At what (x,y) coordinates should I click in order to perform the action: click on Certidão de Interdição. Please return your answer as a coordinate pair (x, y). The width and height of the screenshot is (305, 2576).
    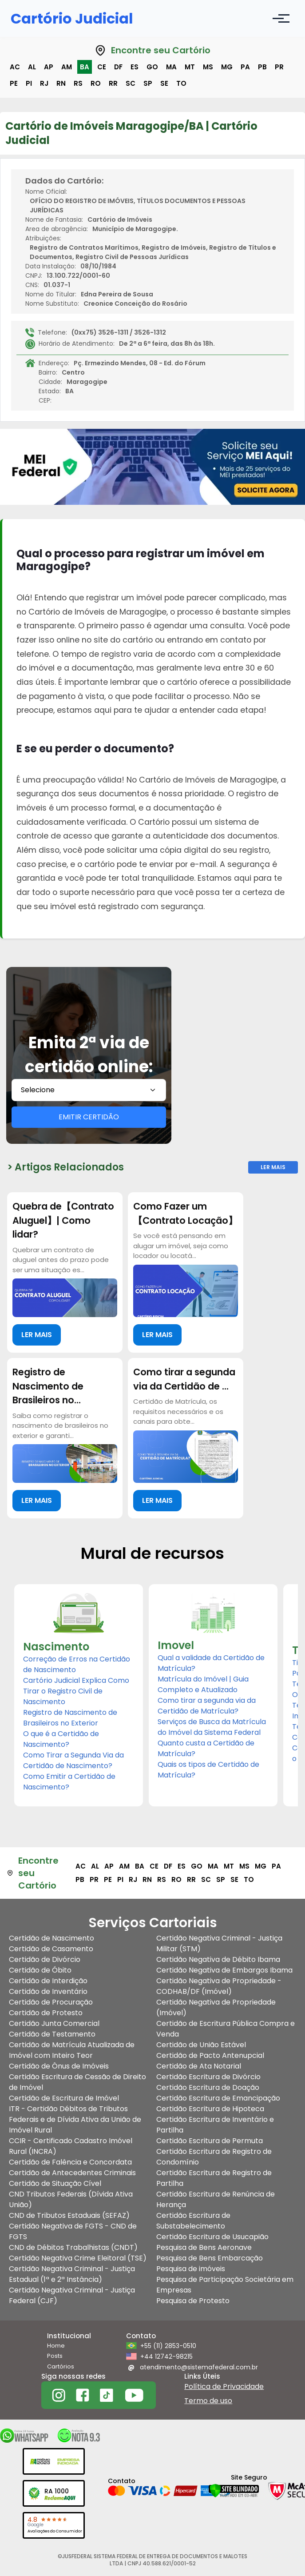
    Looking at the image, I should click on (48, 1981).